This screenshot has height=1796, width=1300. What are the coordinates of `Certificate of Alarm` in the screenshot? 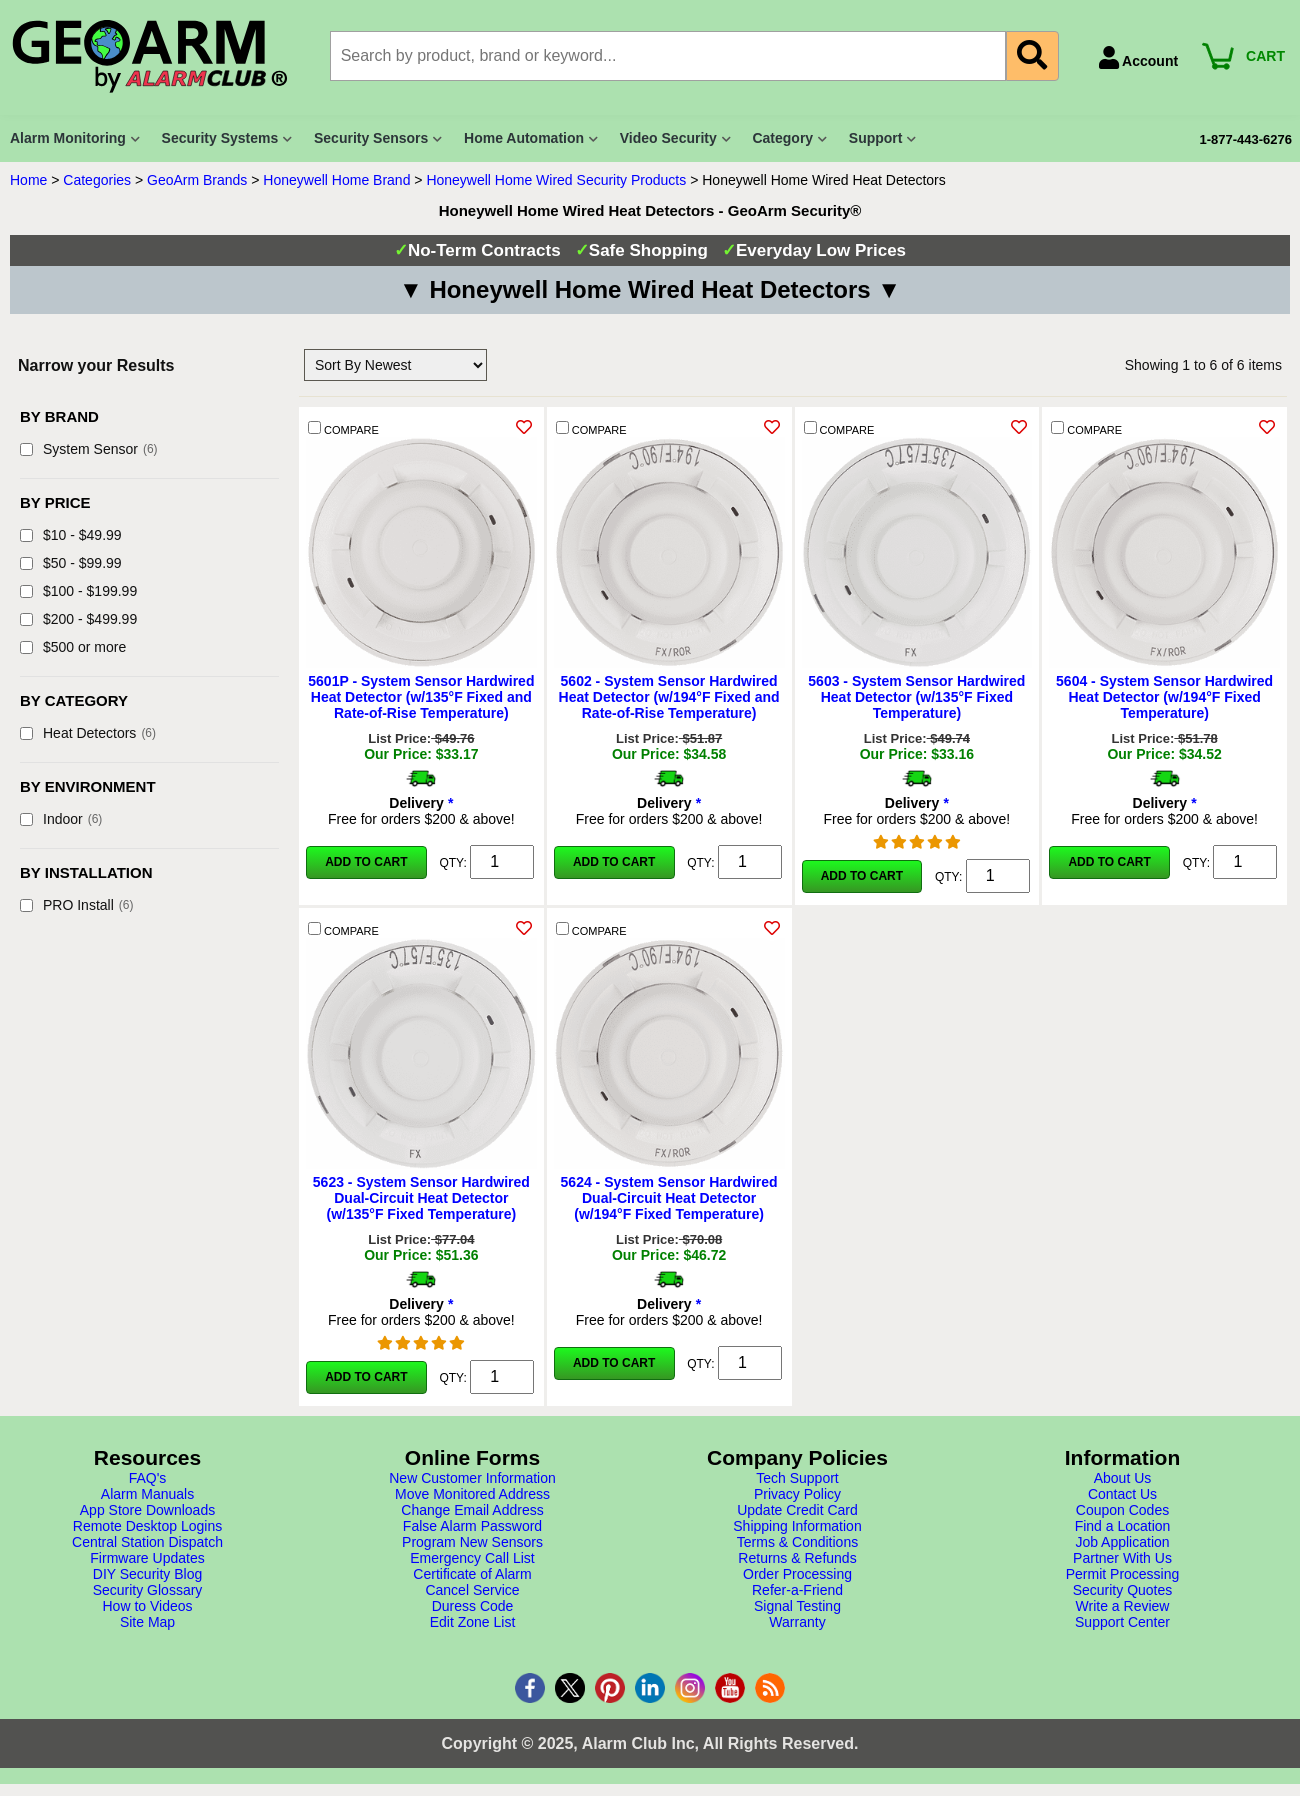 It's located at (472, 1574).